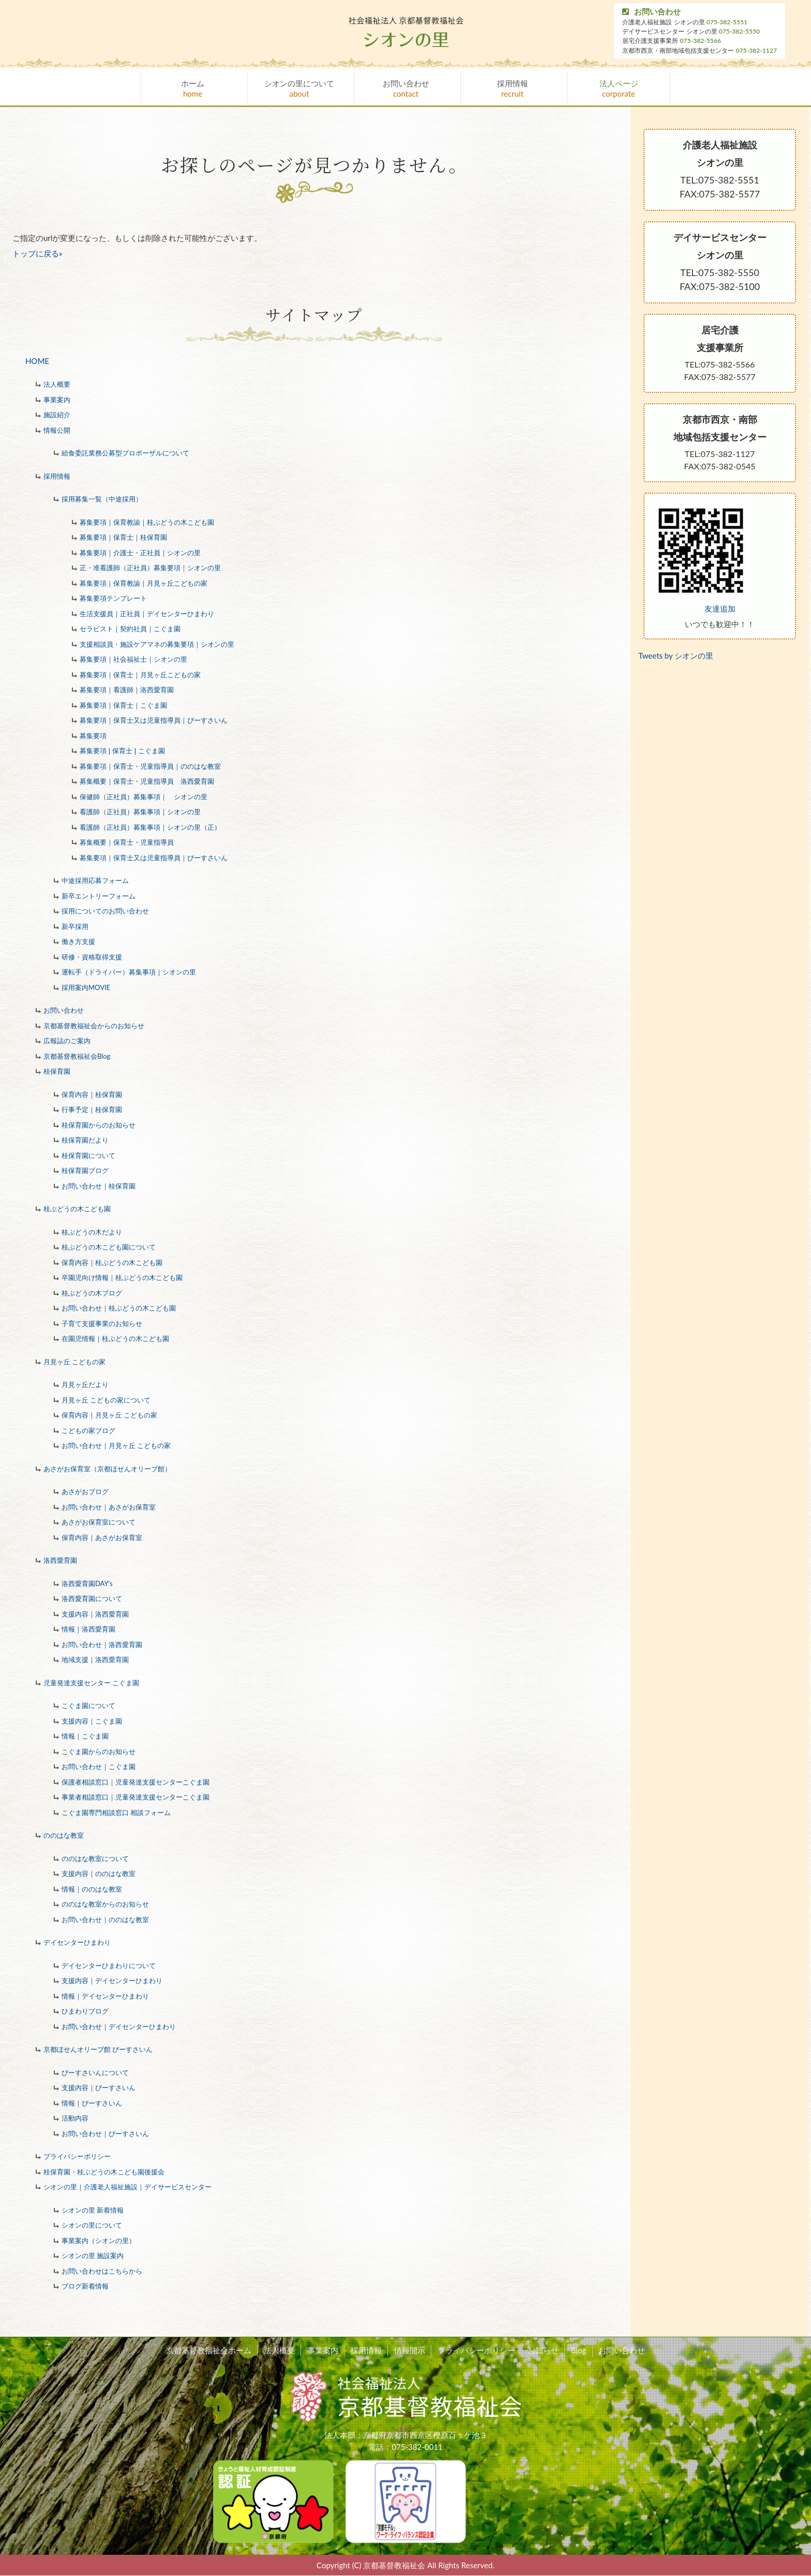 This screenshot has width=811, height=2576. What do you see at coordinates (93, 2255) in the screenshot?
I see `シオンの里 施設案内` at bounding box center [93, 2255].